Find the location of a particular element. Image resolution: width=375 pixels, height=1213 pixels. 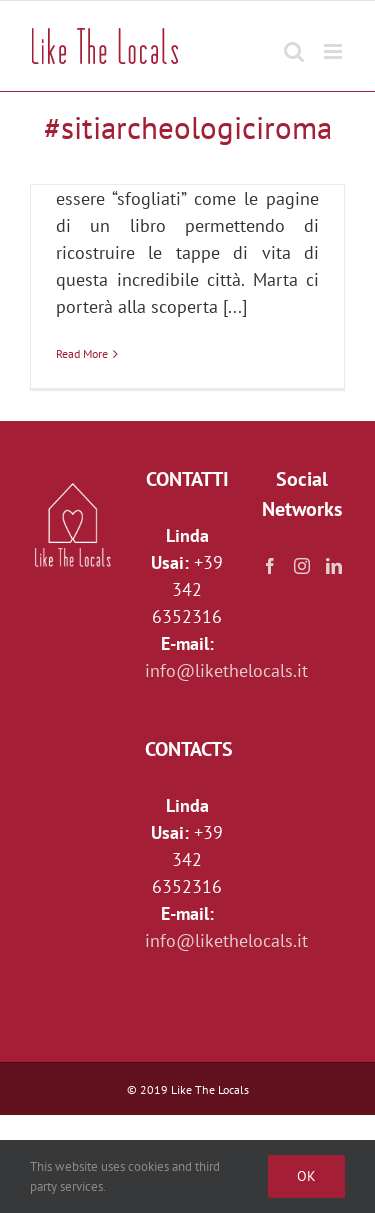

[LinkedIn] is located at coordinates (334, 566).